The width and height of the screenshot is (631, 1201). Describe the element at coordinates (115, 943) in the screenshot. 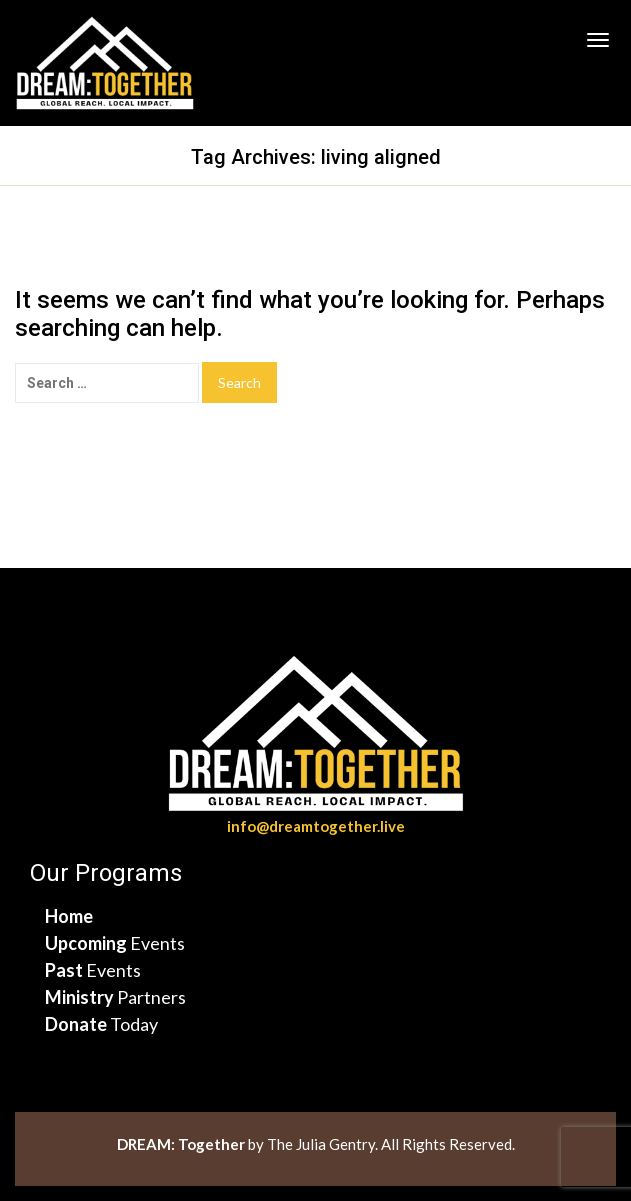

I see `Events` at that location.